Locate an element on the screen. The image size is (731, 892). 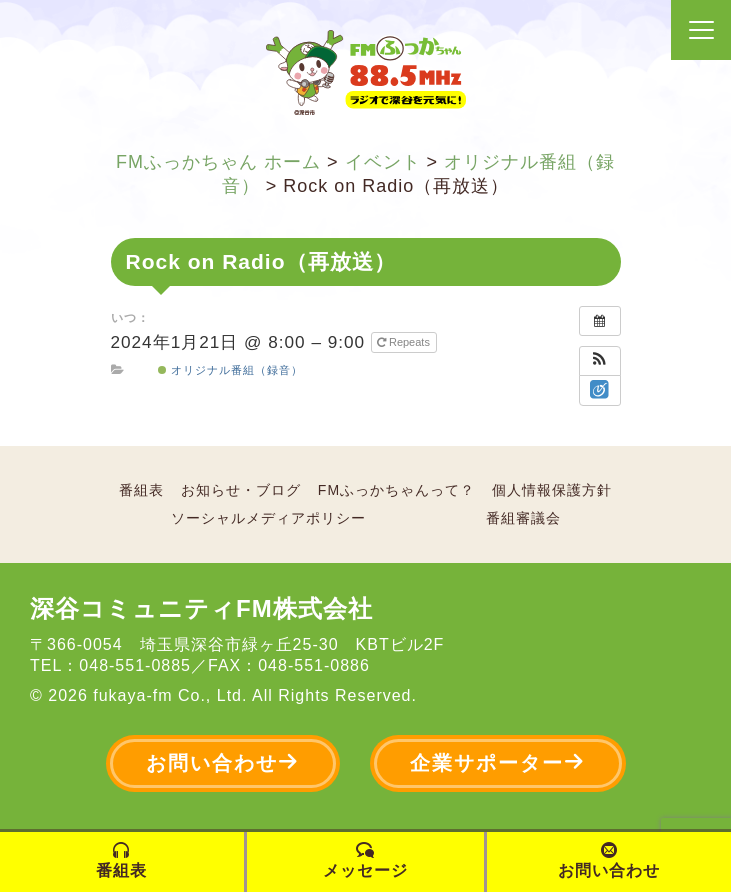
メッセージ is located at coordinates (365, 860).